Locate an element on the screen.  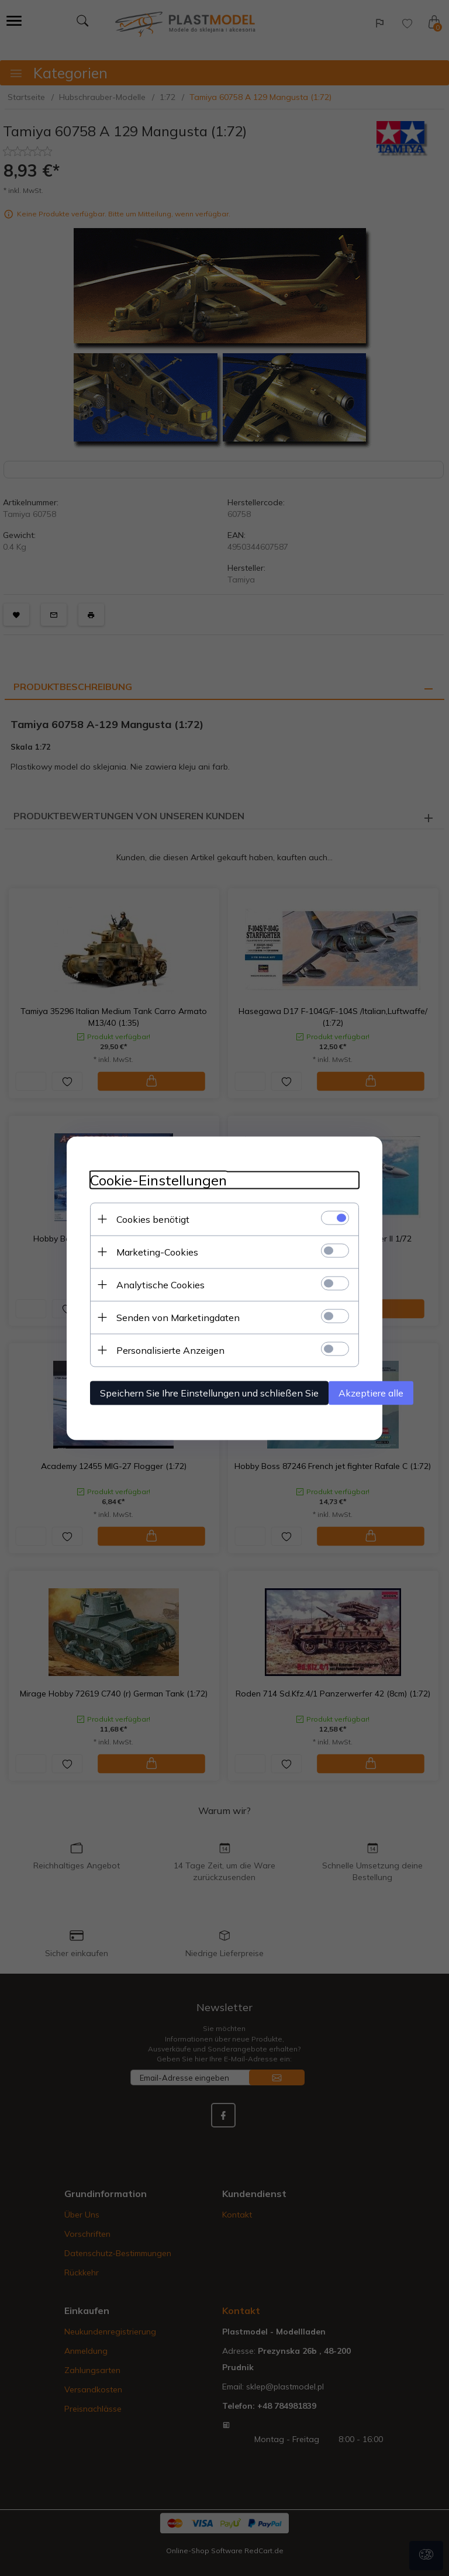
Analytische Cookies is located at coordinates (160, 1284).